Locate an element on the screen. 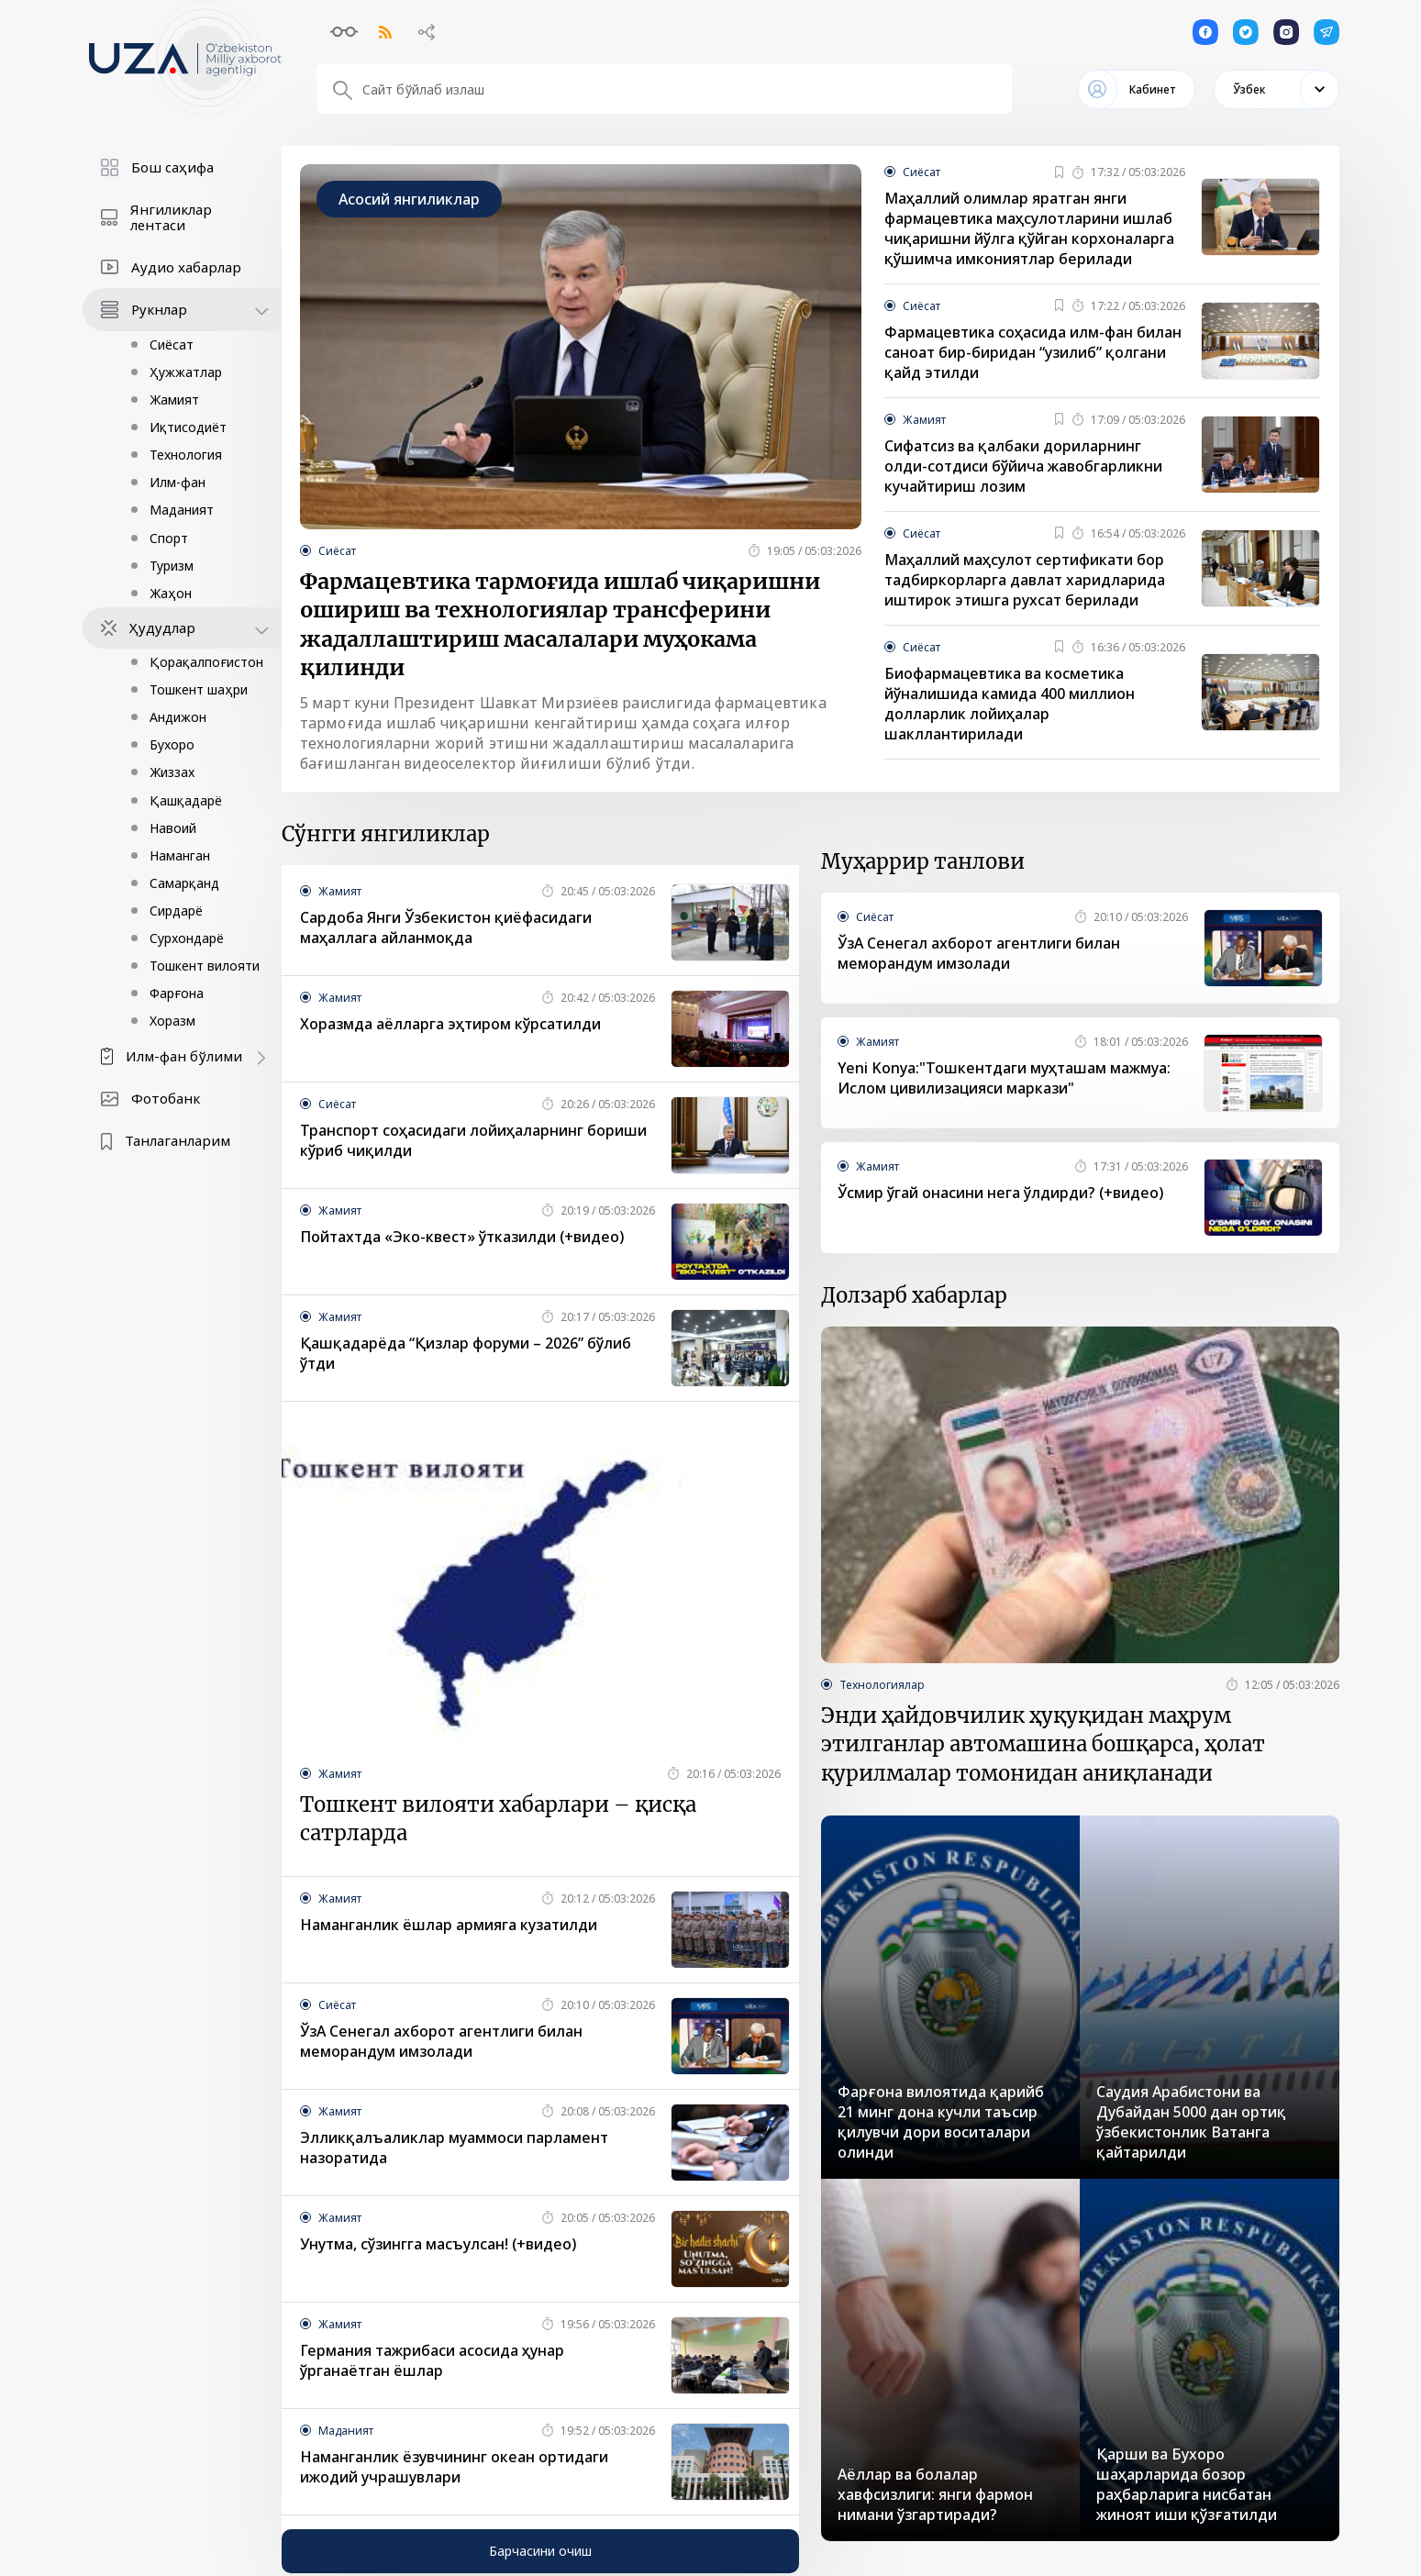  Самарқанд is located at coordinates (184, 883).